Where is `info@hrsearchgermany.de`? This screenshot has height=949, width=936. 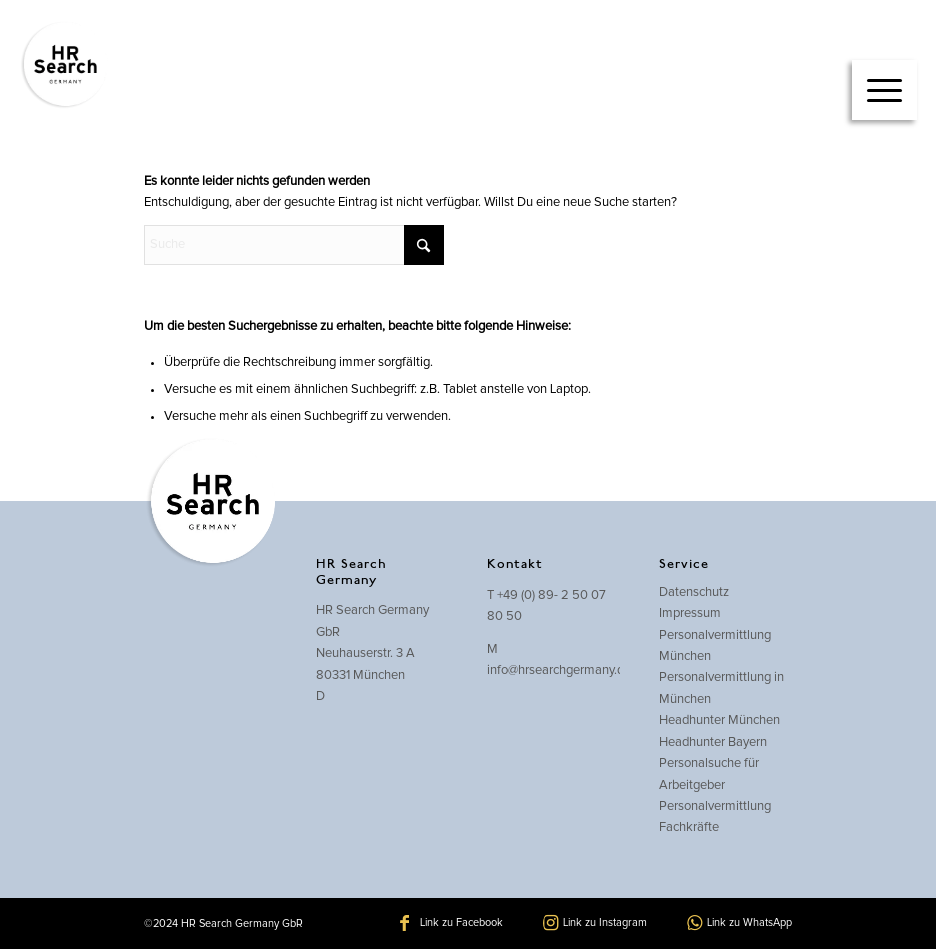 info@hrsearchgermany.de is located at coordinates (559, 670).